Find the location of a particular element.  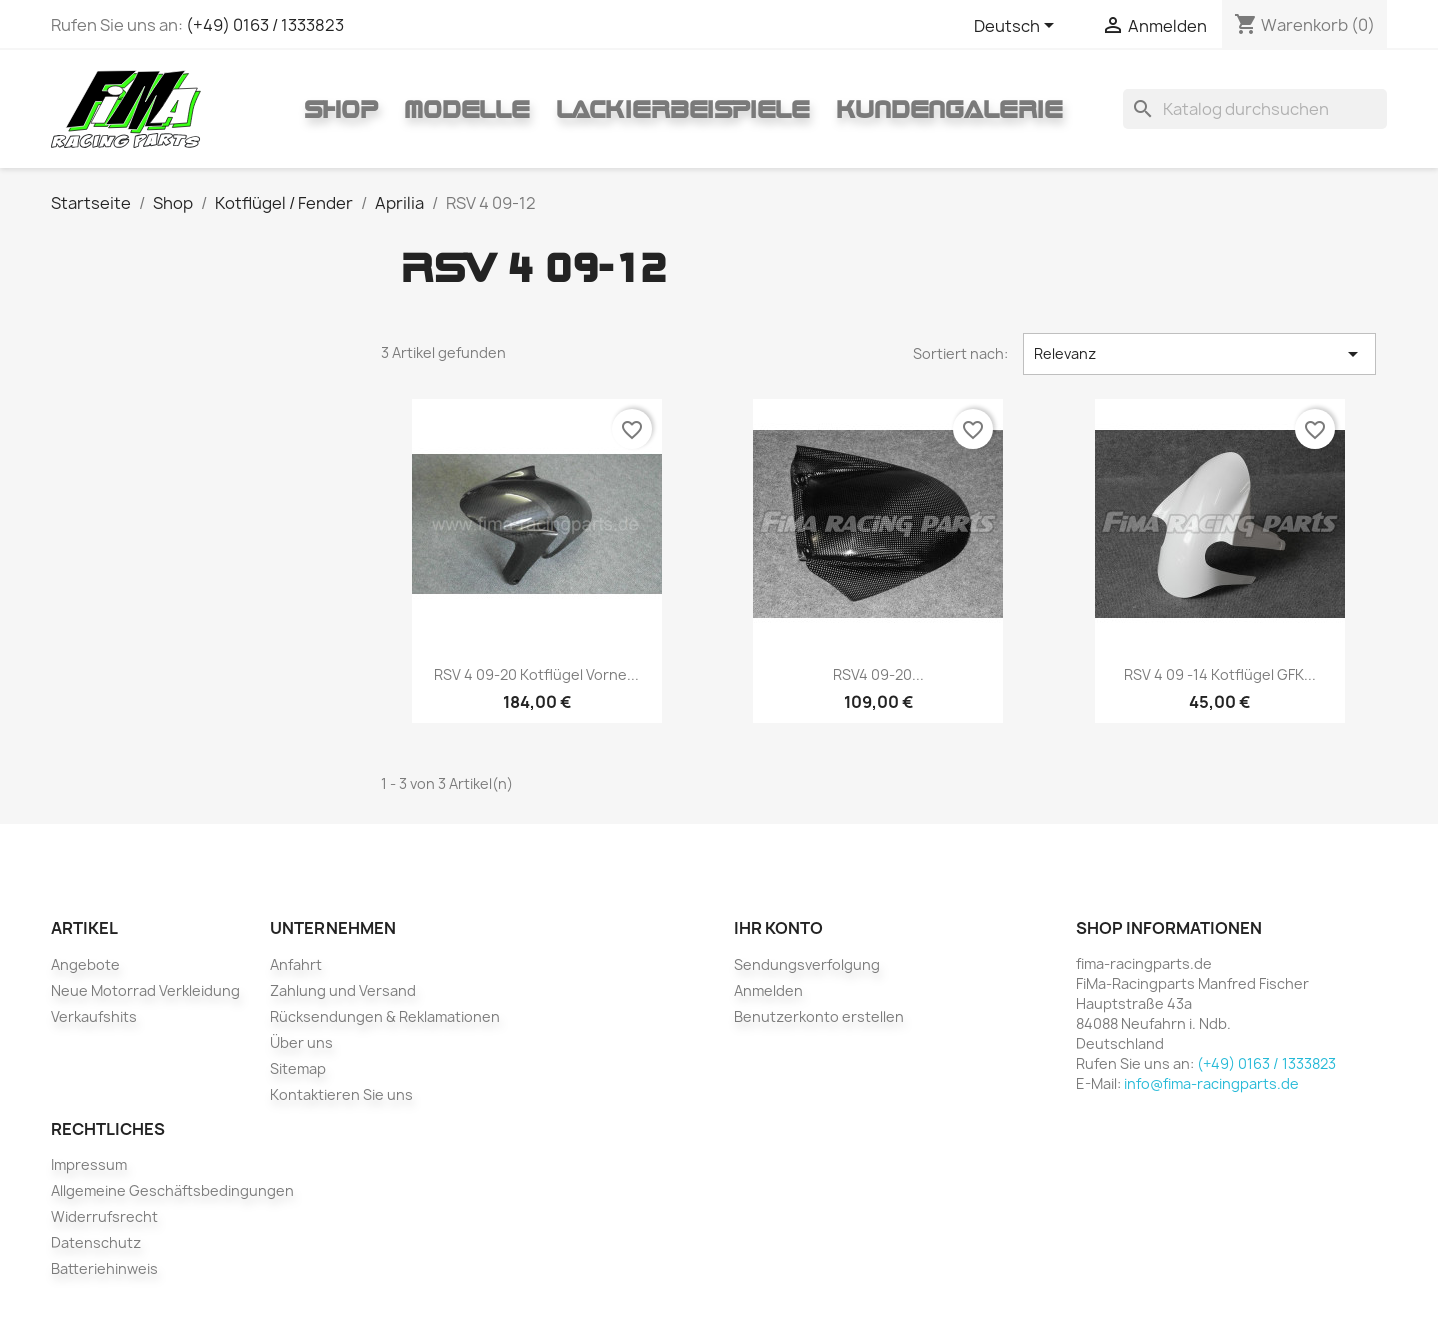

Shop is located at coordinates (341, 109).